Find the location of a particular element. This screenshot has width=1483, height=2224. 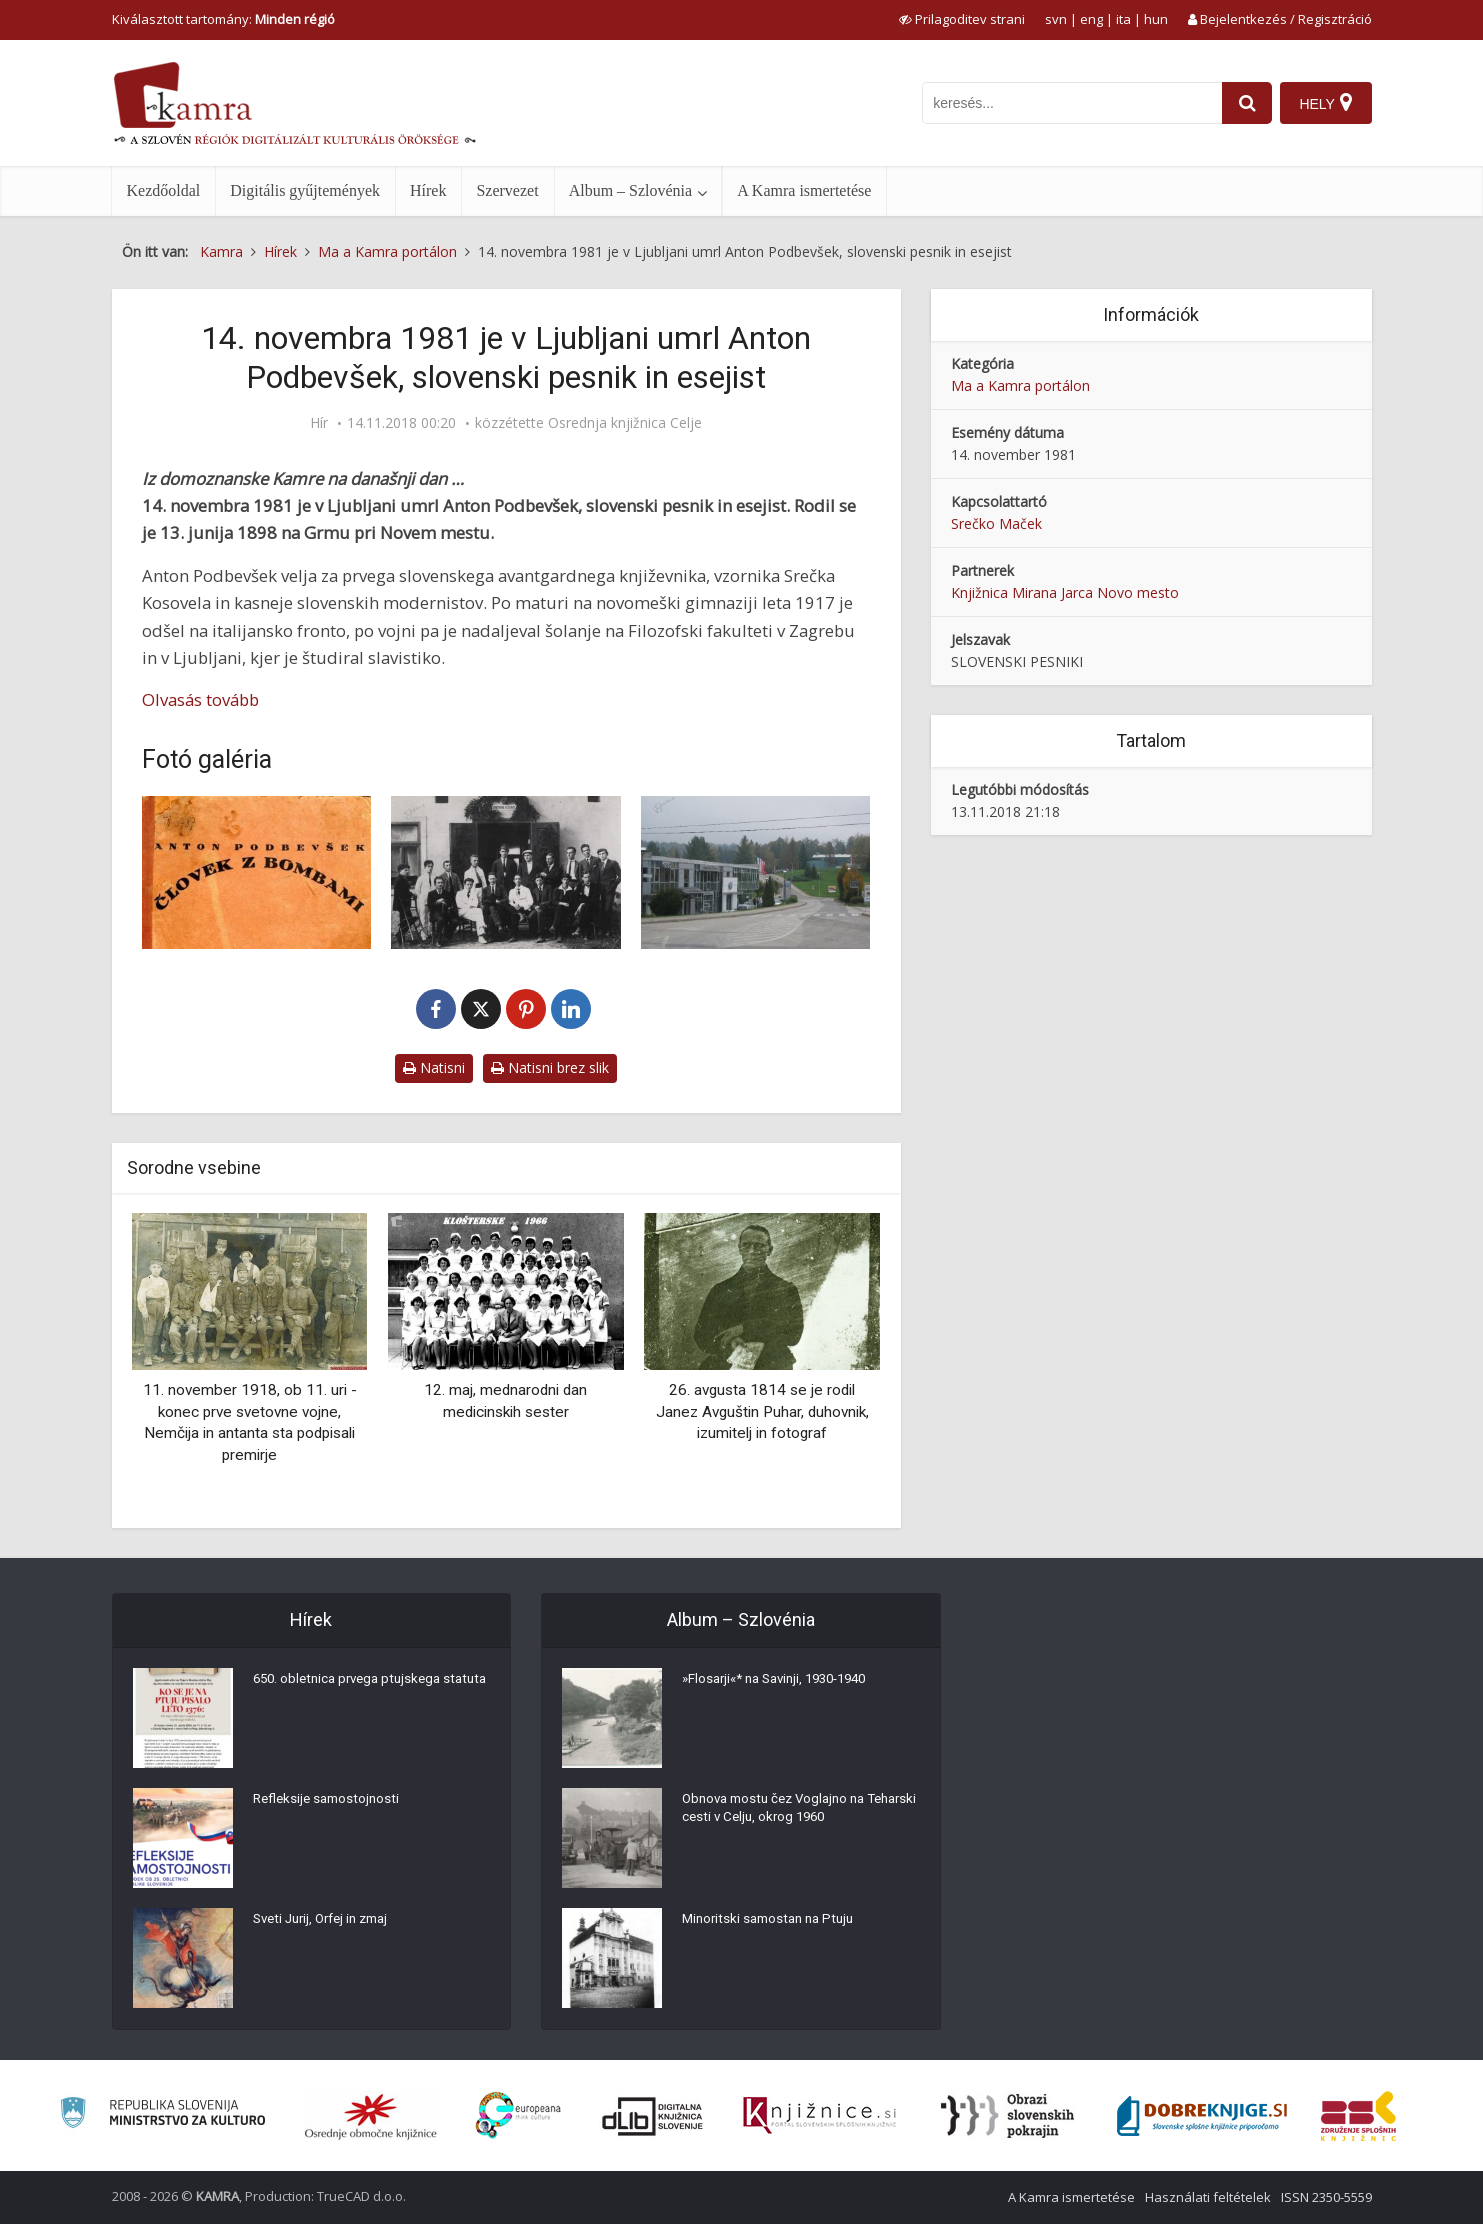

Minoritski samostan na Ptuju is located at coordinates (773, 1923).